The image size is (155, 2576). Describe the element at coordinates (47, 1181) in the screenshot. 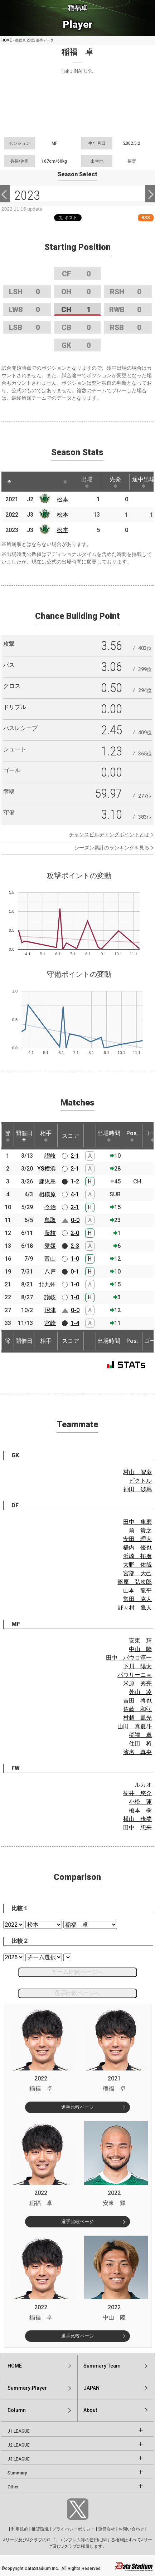

I see `鹿児島` at that location.